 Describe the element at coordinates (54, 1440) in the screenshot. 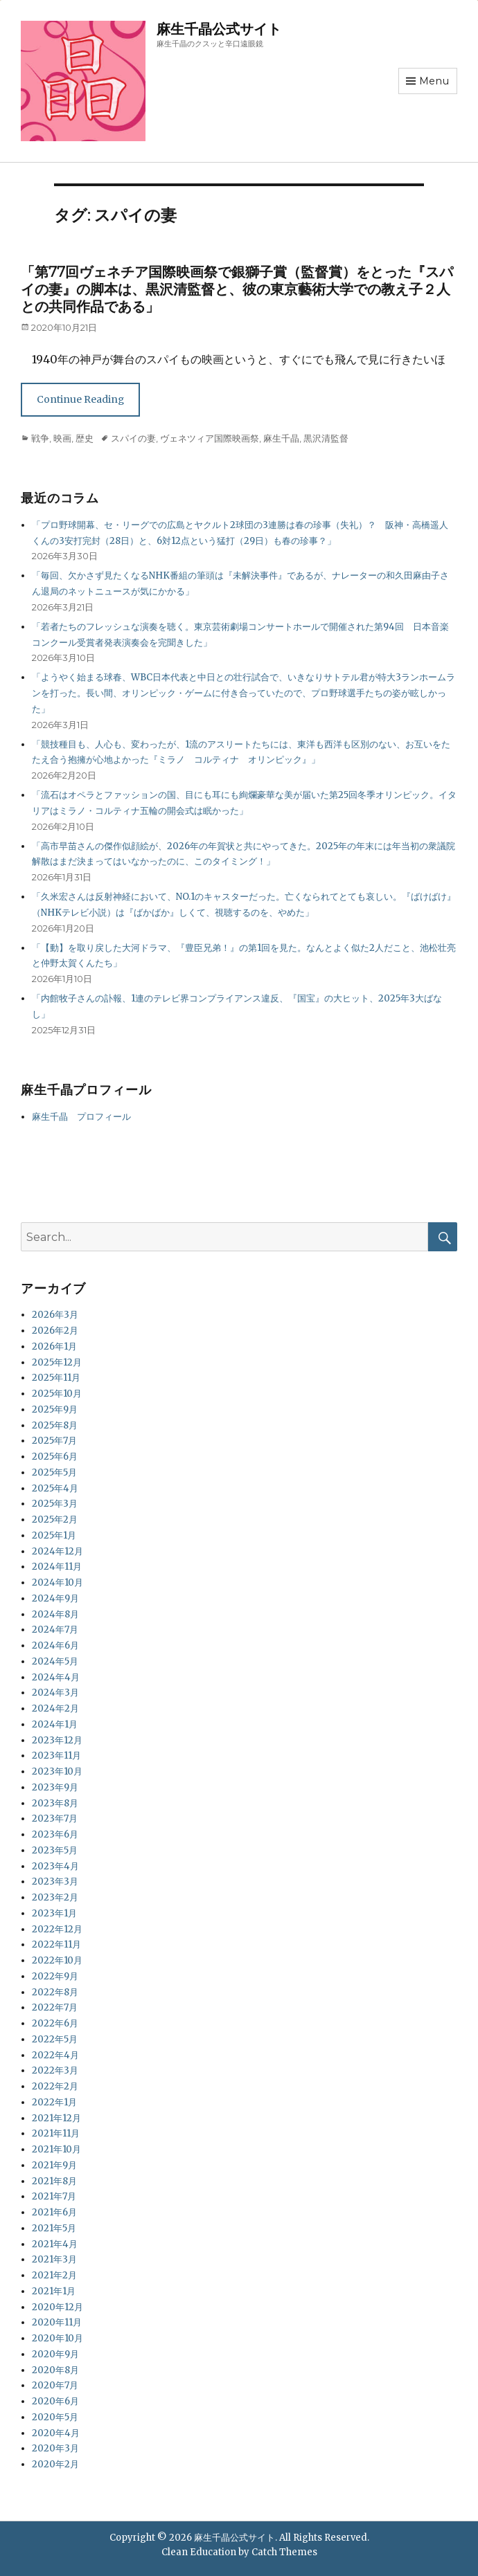

I see `2025年7月` at that location.